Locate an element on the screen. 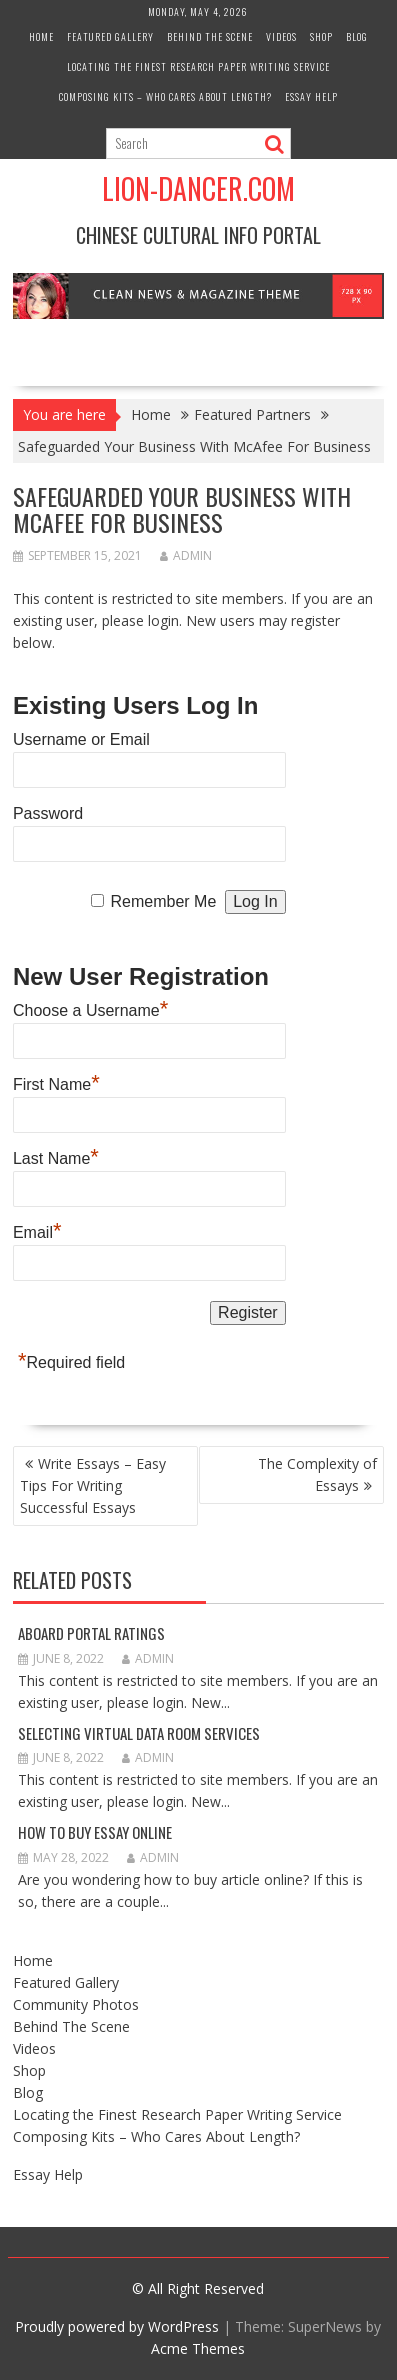  Home is located at coordinates (41, 36).